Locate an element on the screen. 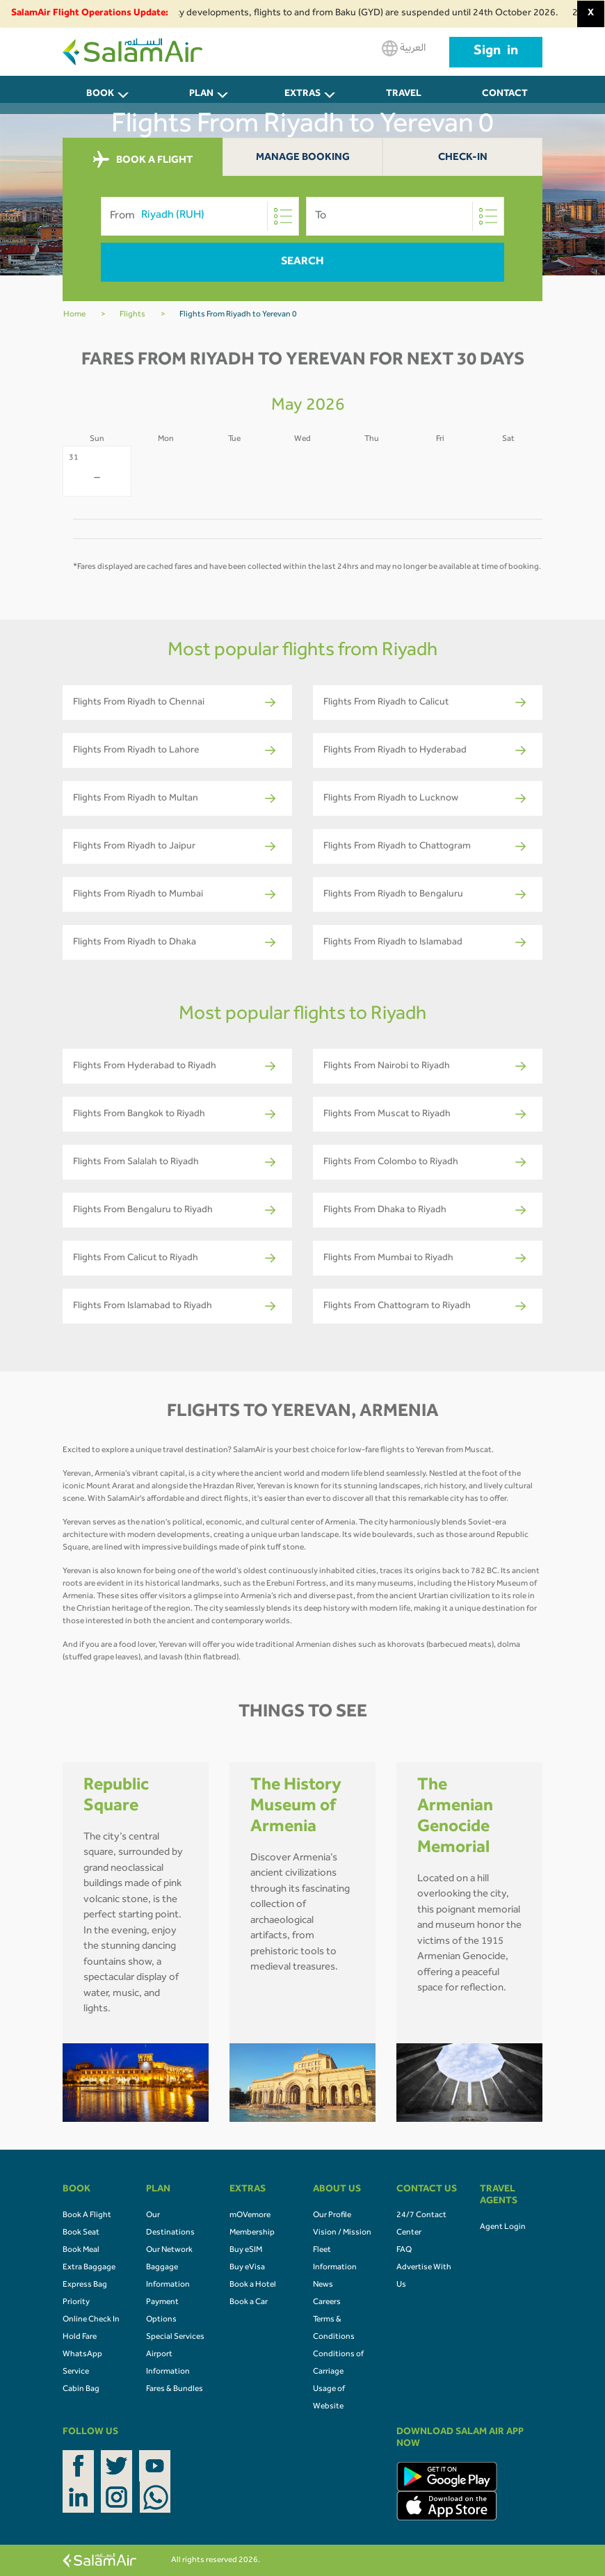 This screenshot has height=2576, width=605. Hold Fare is located at coordinates (80, 2337).